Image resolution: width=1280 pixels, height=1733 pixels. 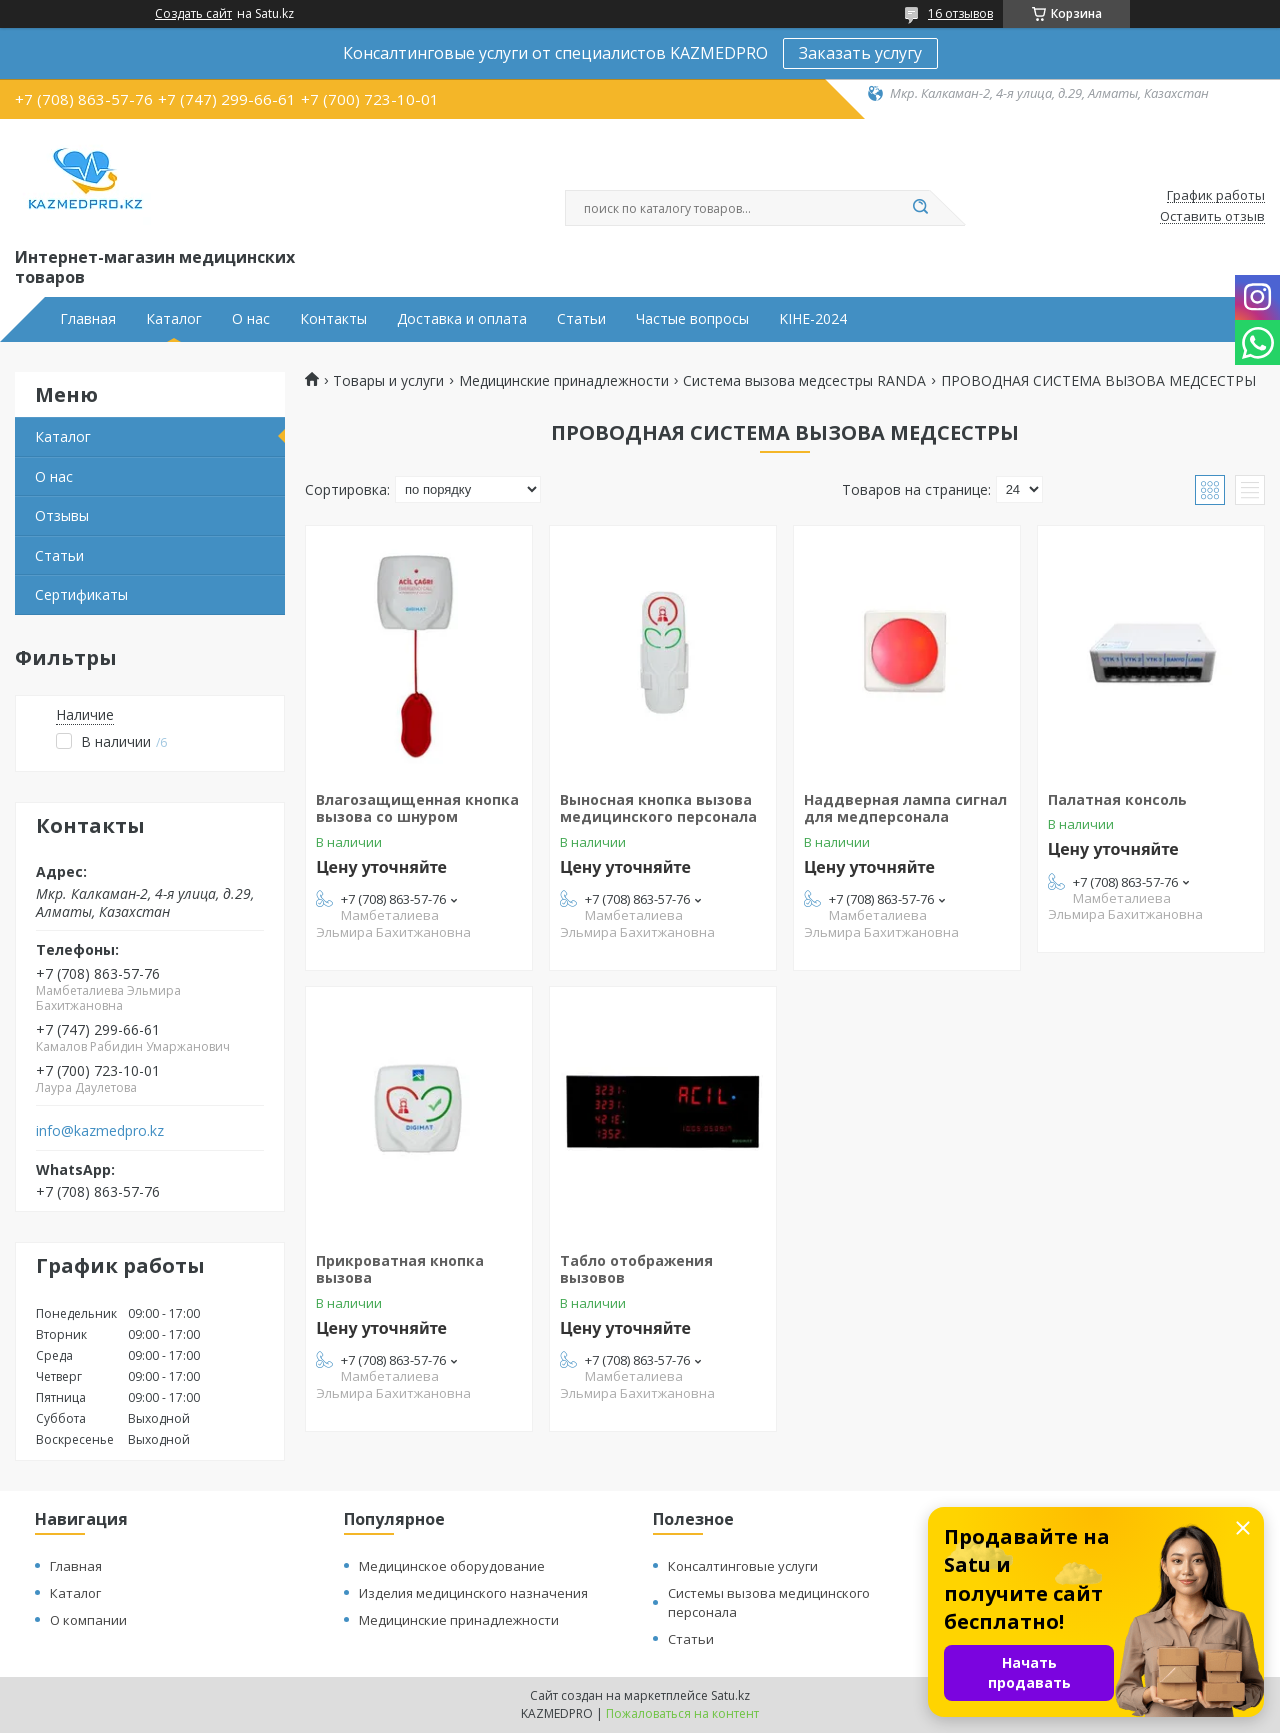 What do you see at coordinates (1212, 217) in the screenshot?
I see `Оставить отзыв` at bounding box center [1212, 217].